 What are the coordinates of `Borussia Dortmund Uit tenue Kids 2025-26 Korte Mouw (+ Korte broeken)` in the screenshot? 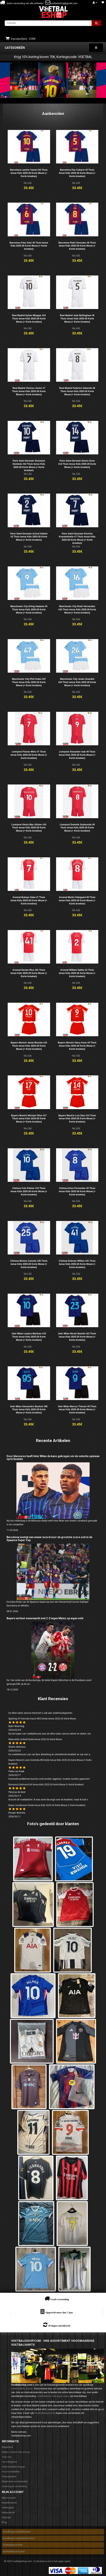 It's located at (46, 1784).